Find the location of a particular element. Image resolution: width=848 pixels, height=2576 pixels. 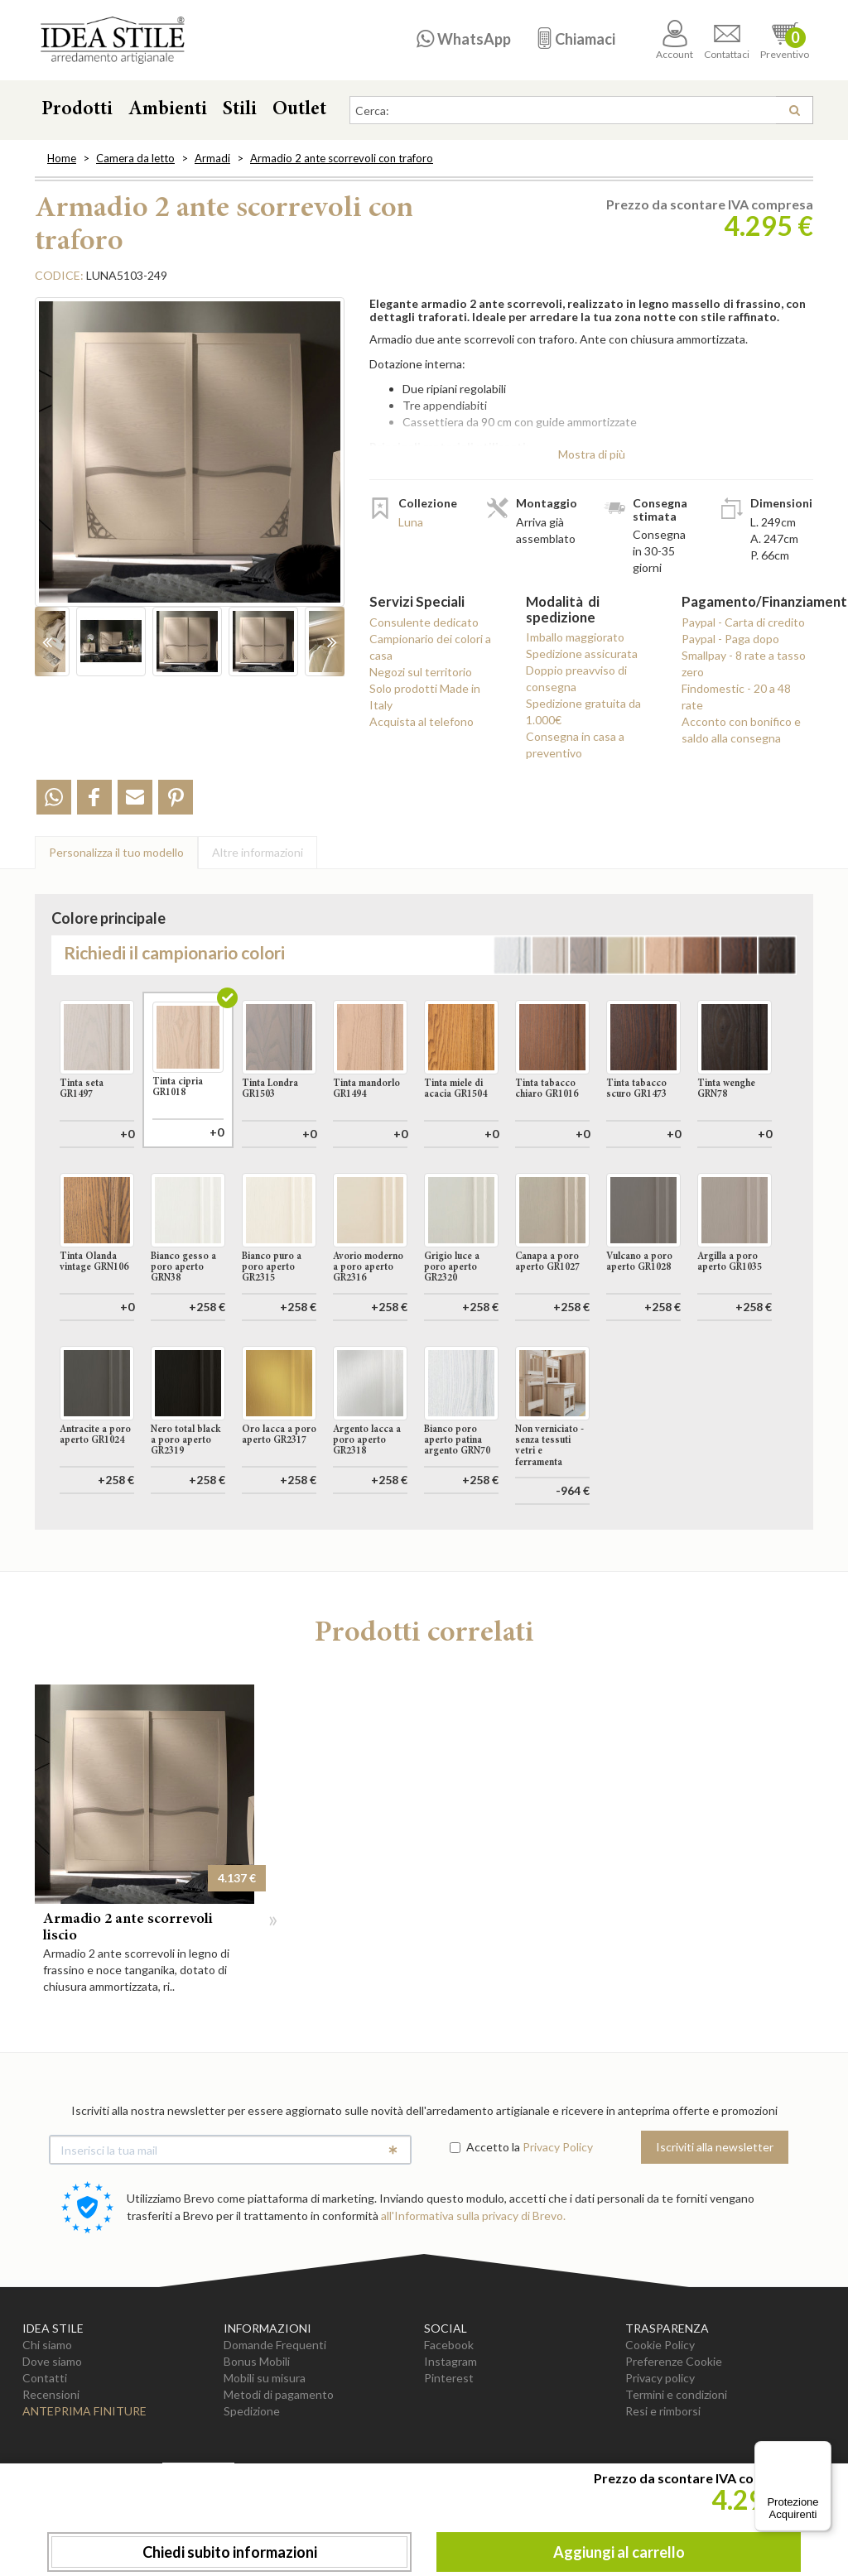

Prodotti is located at coordinates (77, 110).